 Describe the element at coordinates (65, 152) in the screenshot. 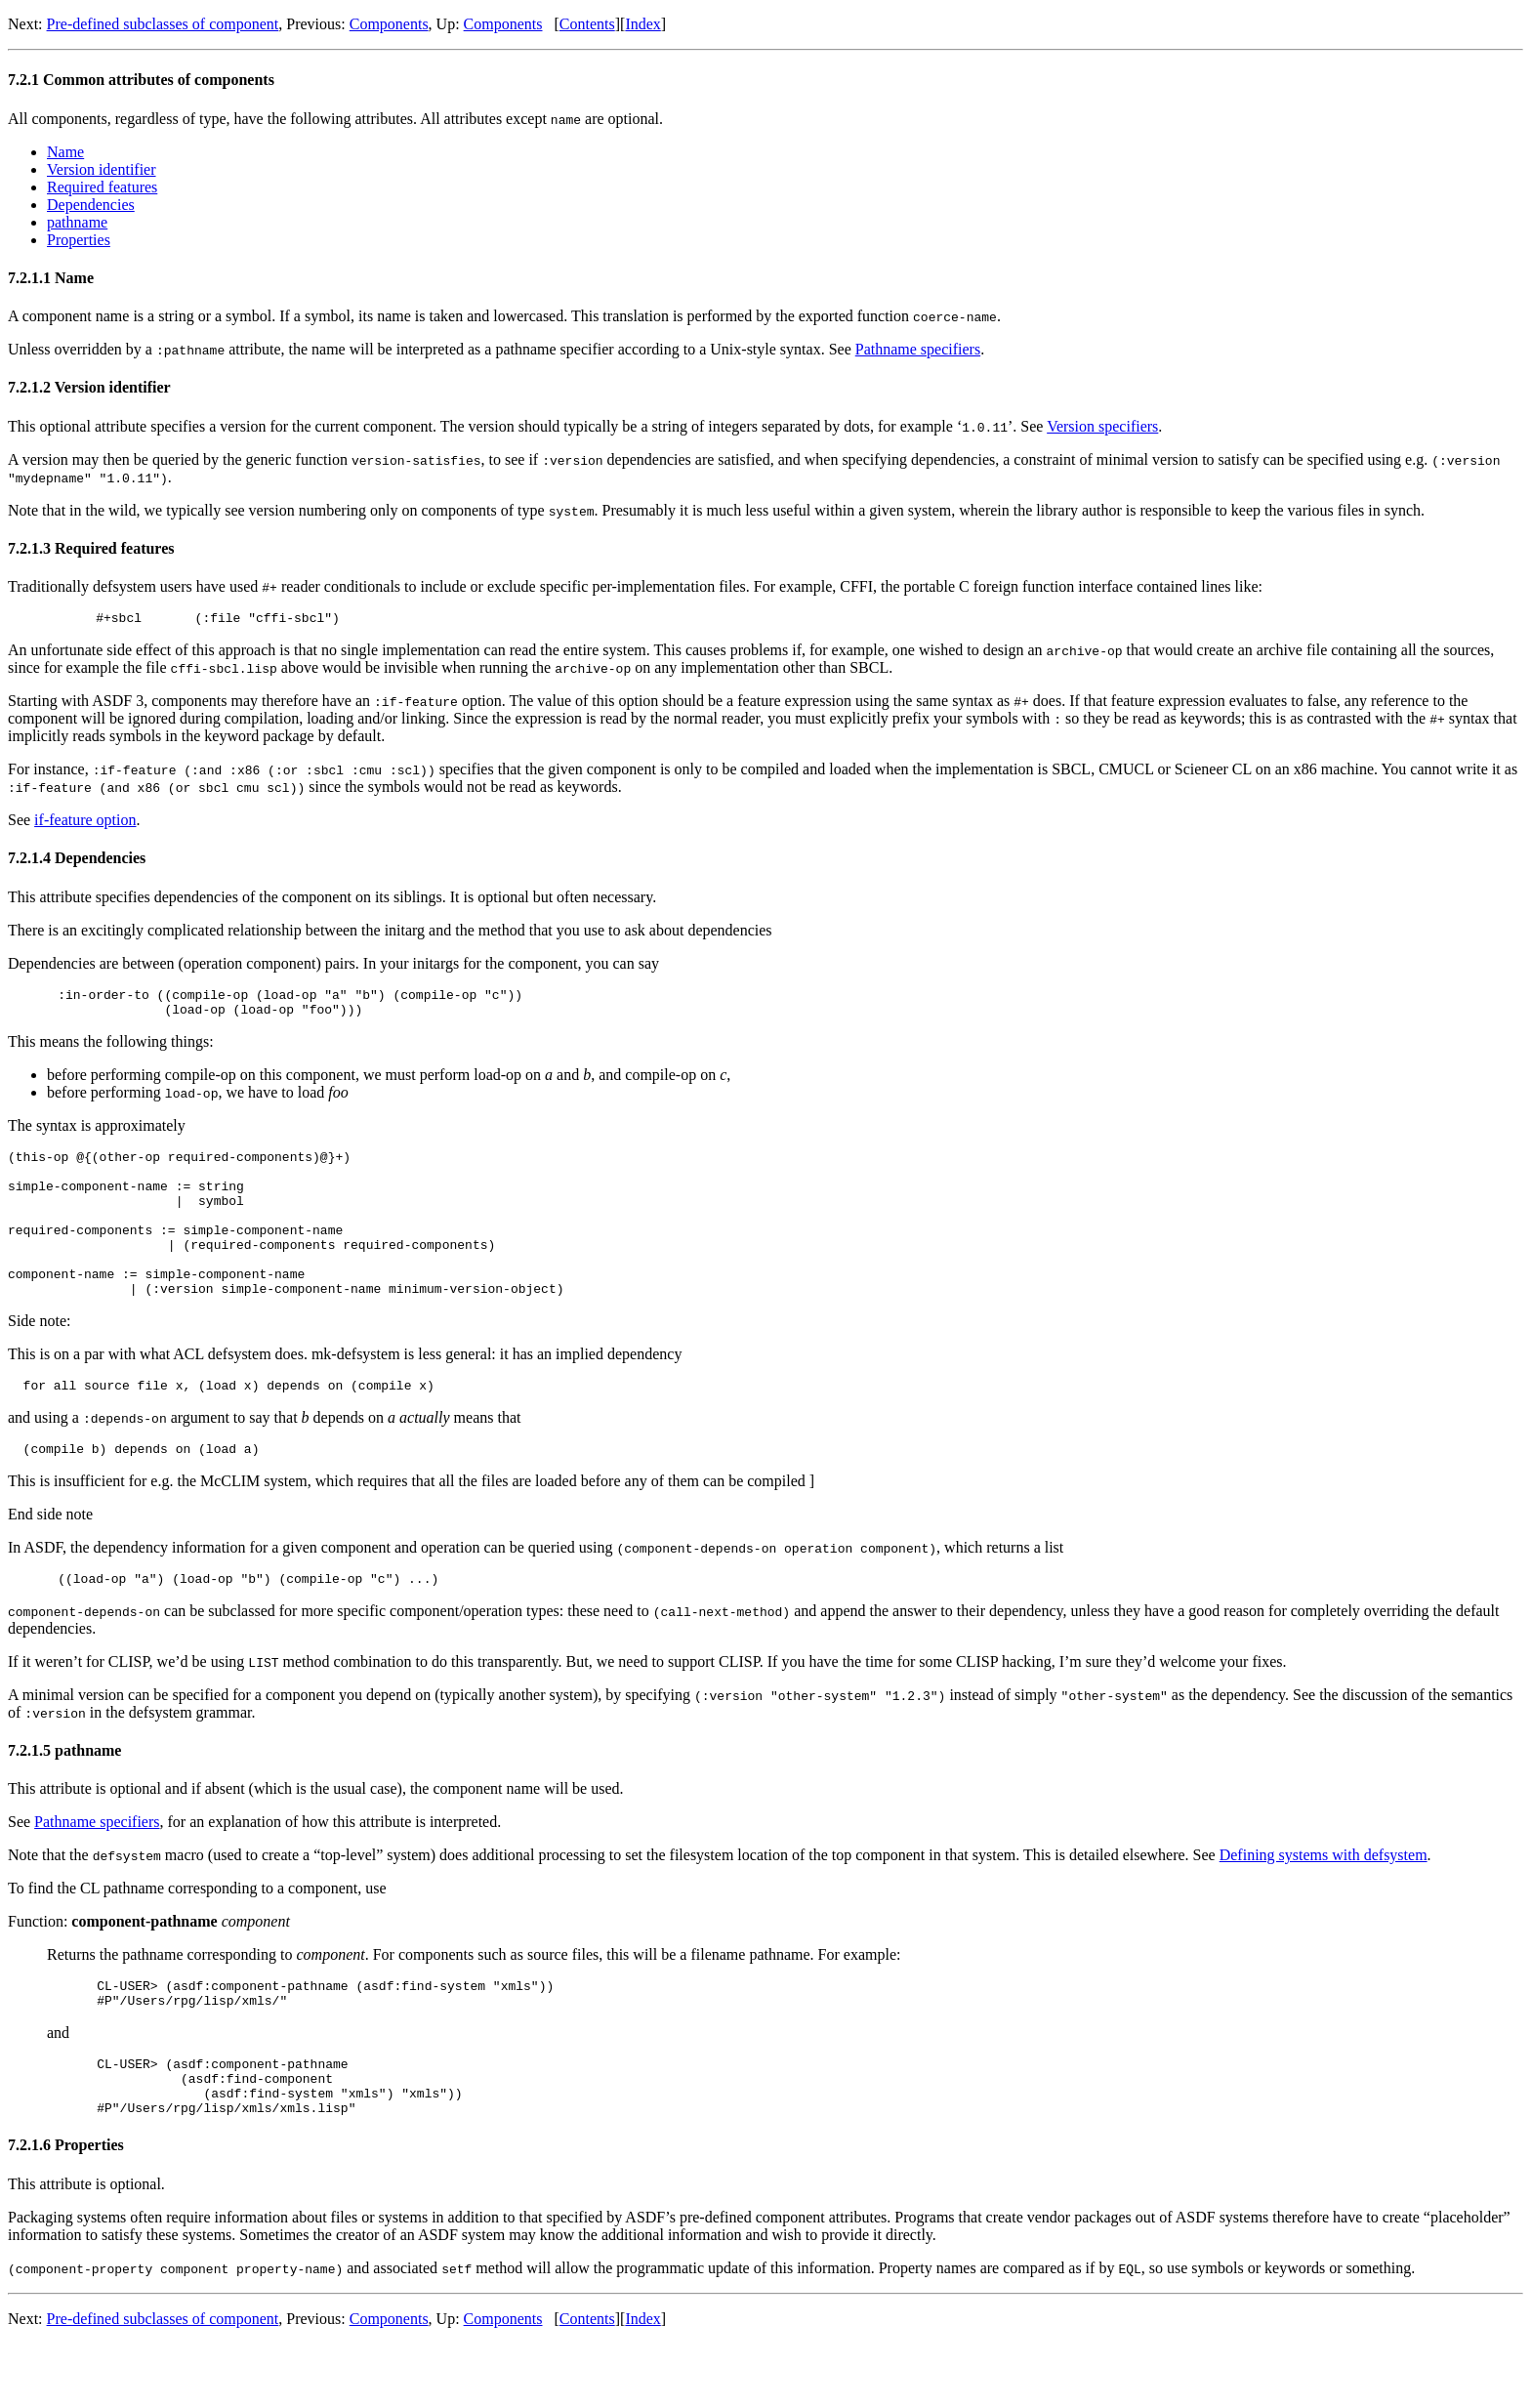

I see `Name` at that location.